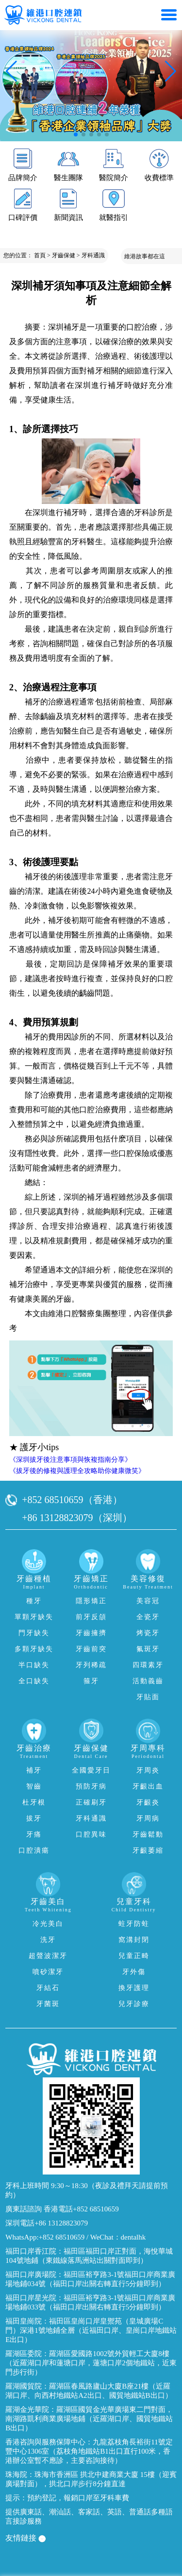 Image resolution: width=182 pixels, height=2576 pixels. Describe the element at coordinates (133, 1987) in the screenshot. I see `換牙護理` at that location.